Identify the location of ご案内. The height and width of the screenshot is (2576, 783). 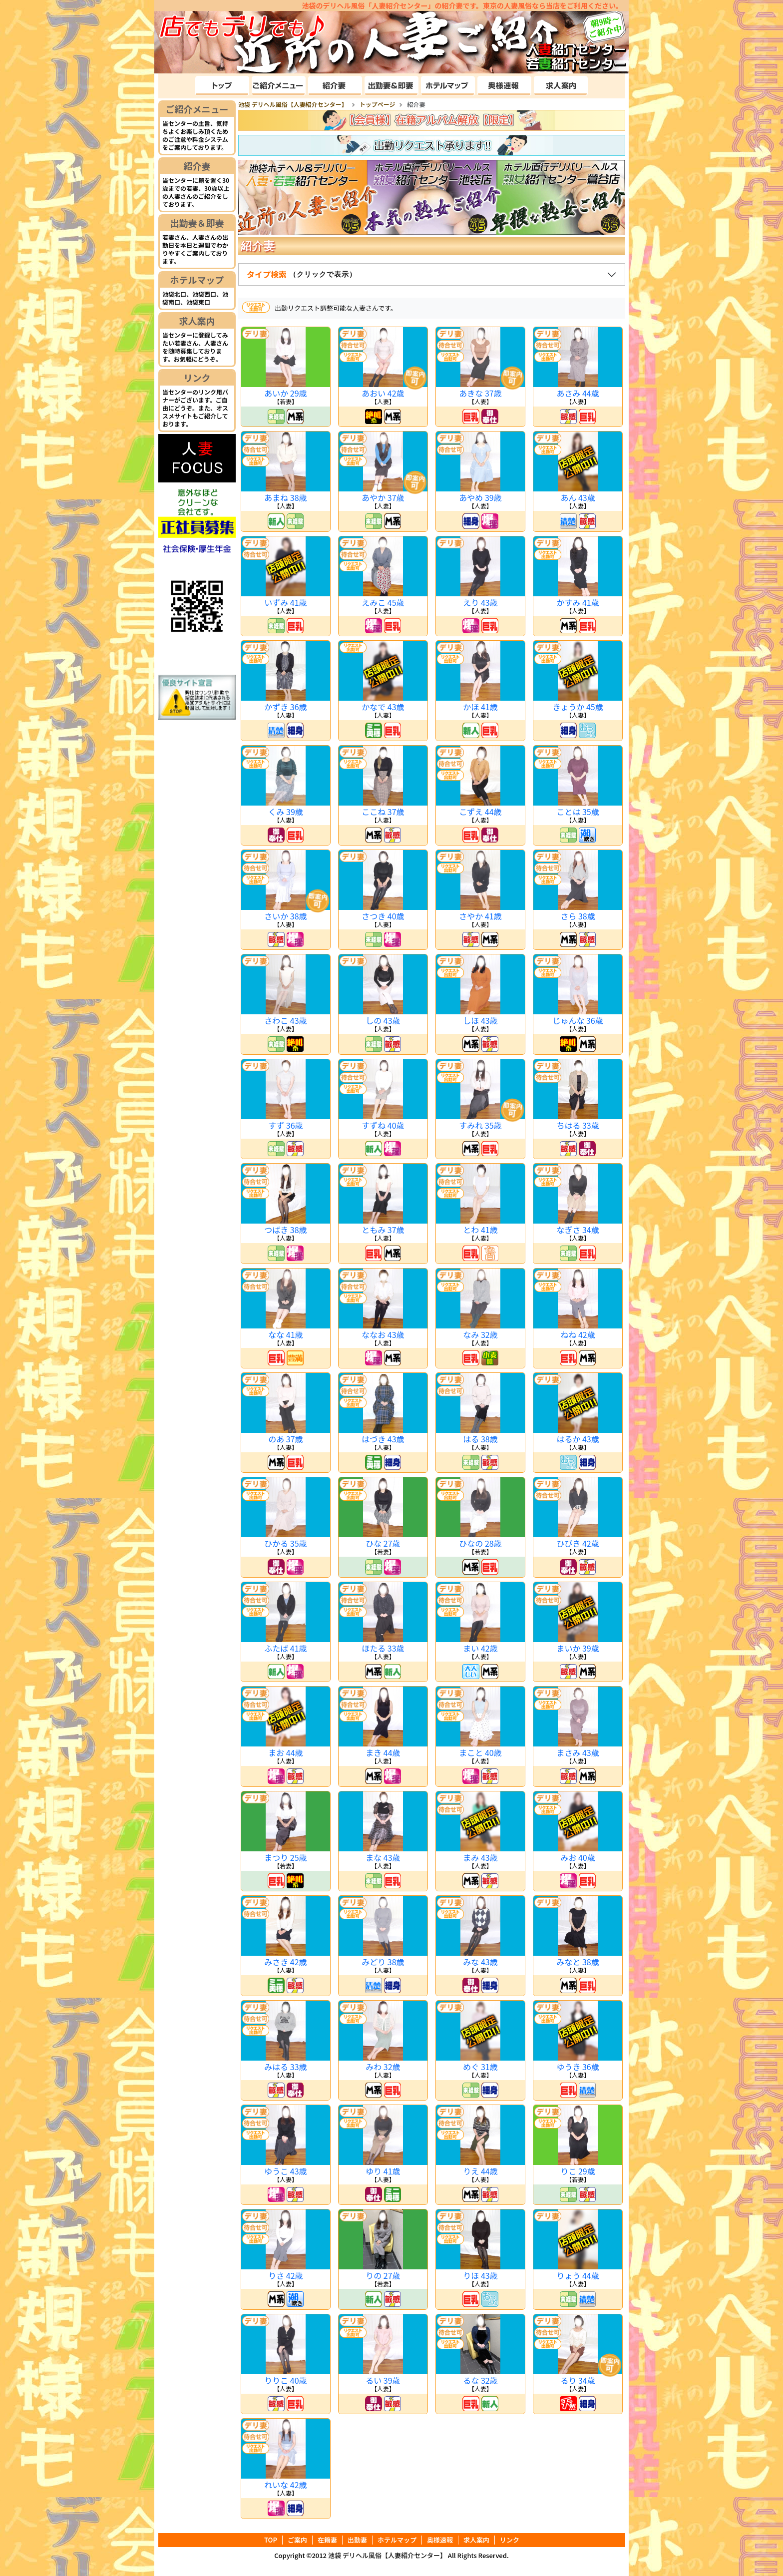
(297, 2540).